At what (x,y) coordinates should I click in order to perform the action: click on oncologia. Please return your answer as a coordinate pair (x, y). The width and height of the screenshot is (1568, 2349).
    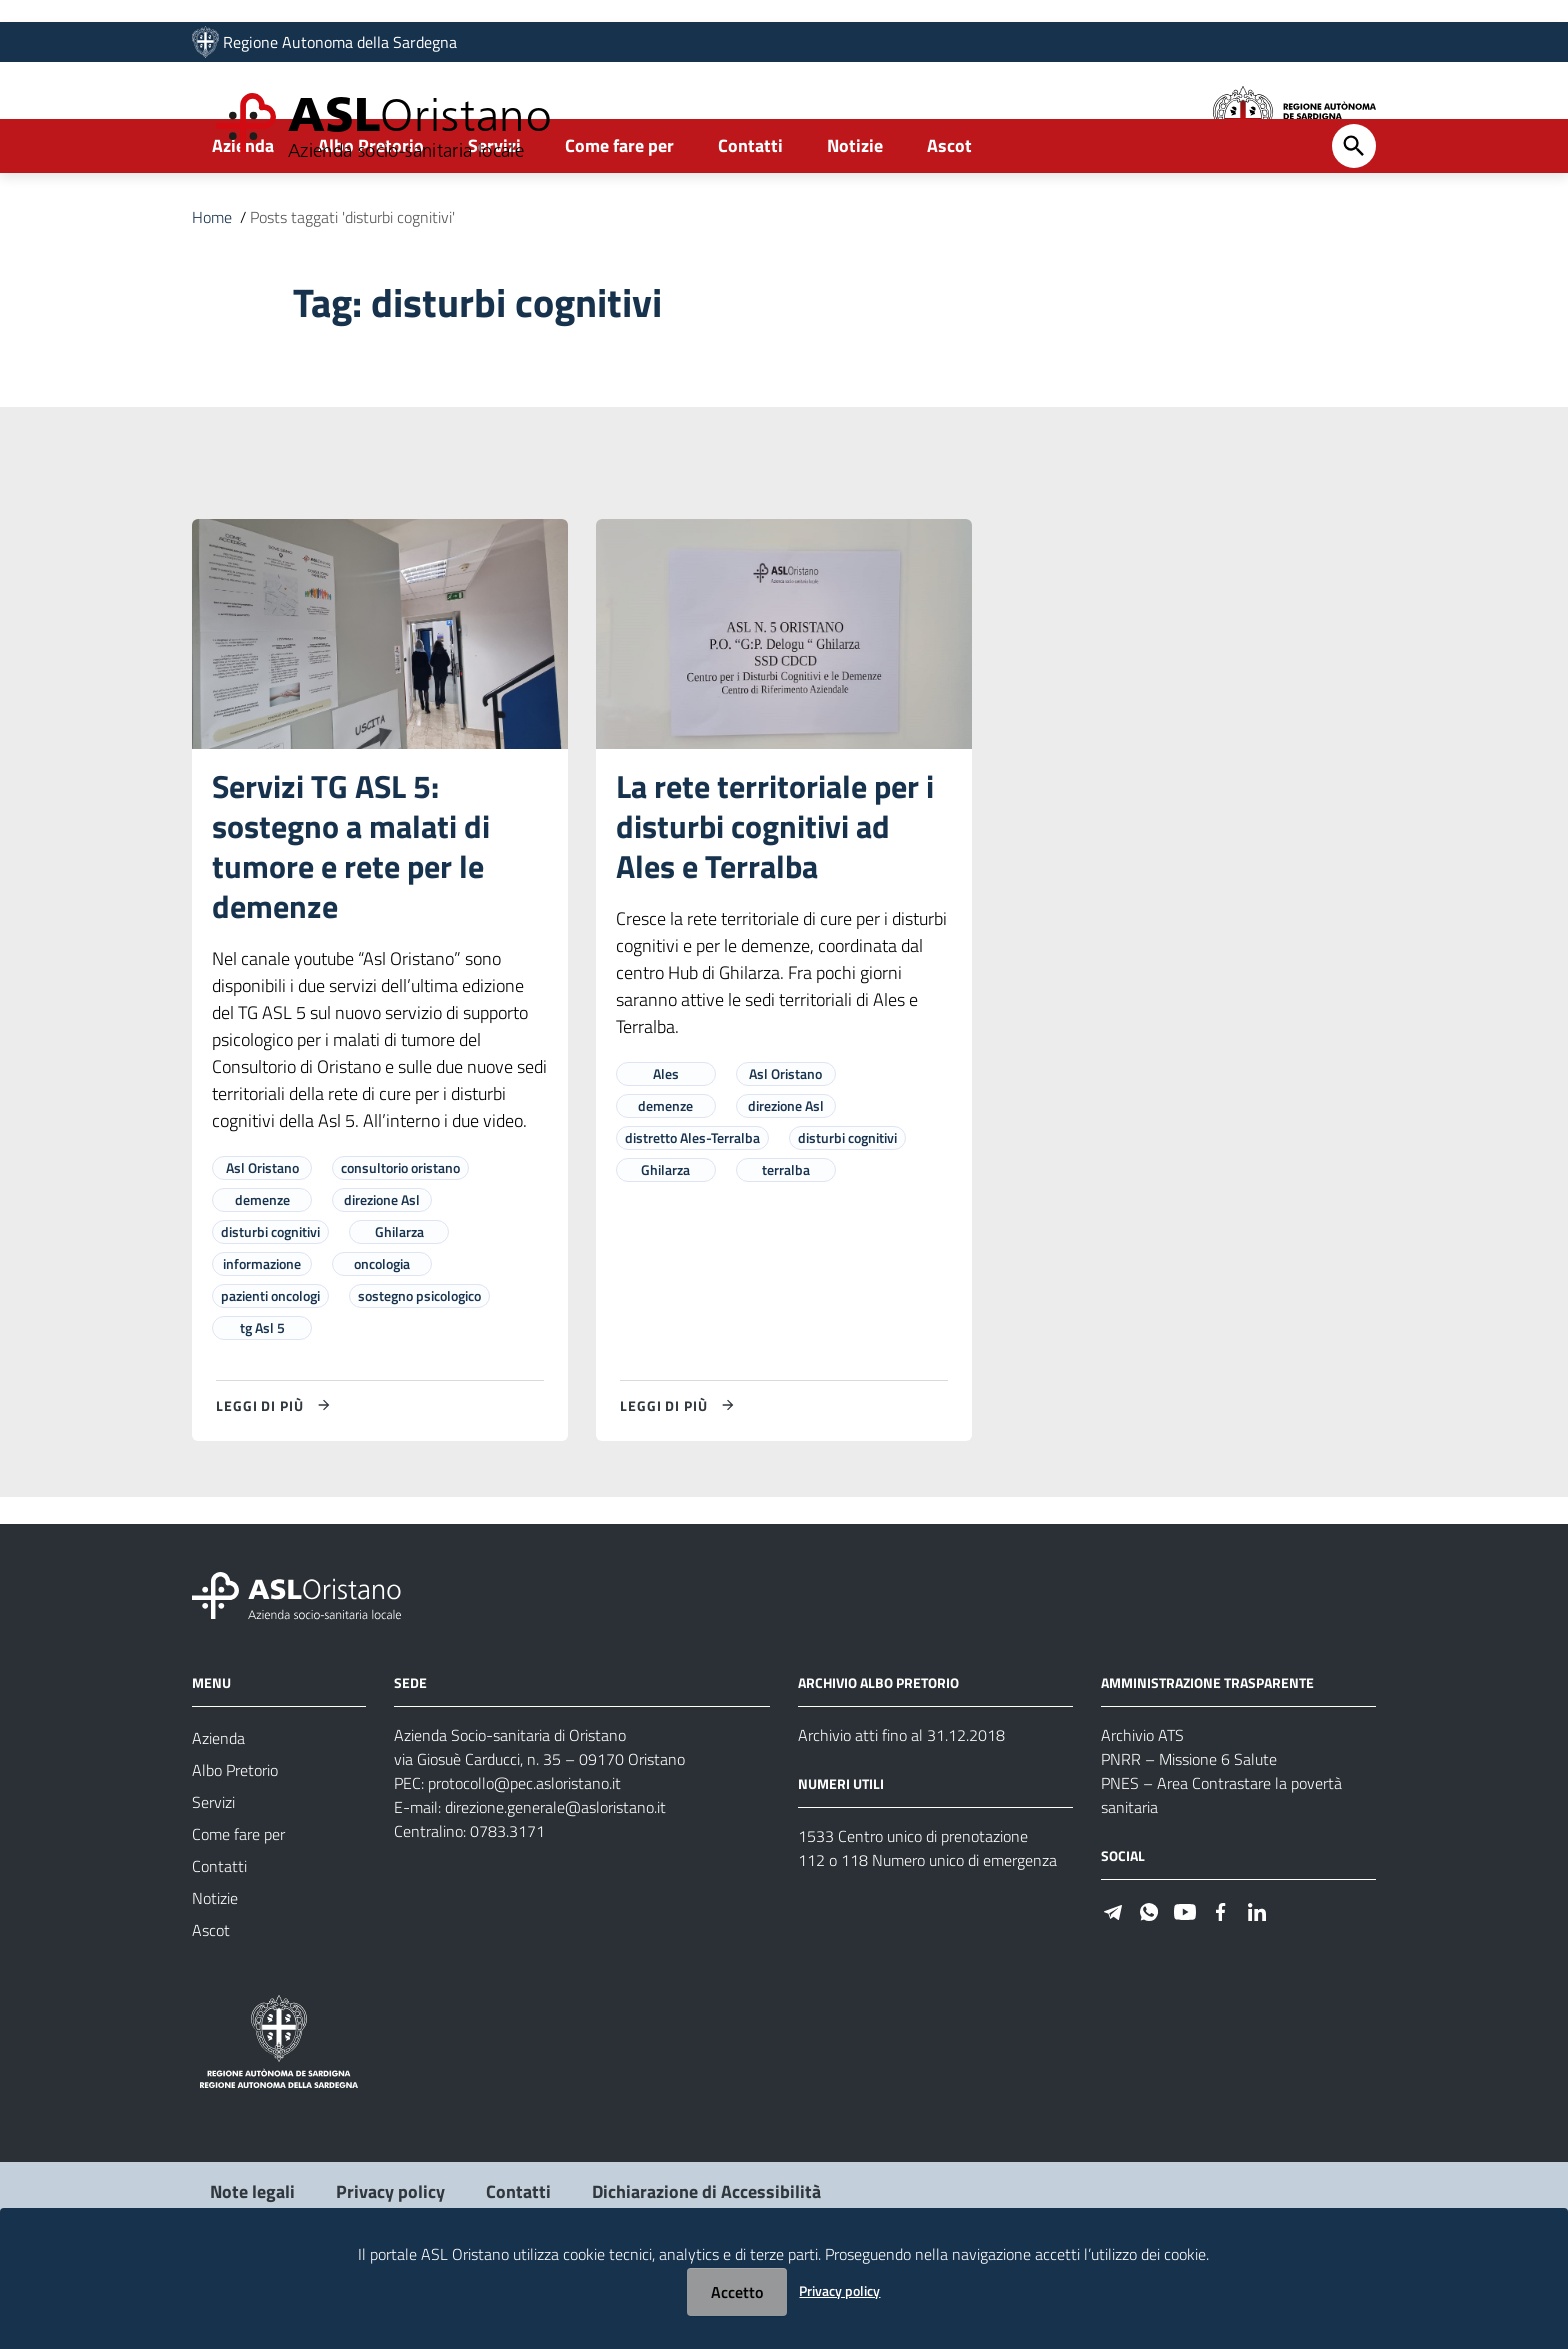
    Looking at the image, I should click on (382, 1331).